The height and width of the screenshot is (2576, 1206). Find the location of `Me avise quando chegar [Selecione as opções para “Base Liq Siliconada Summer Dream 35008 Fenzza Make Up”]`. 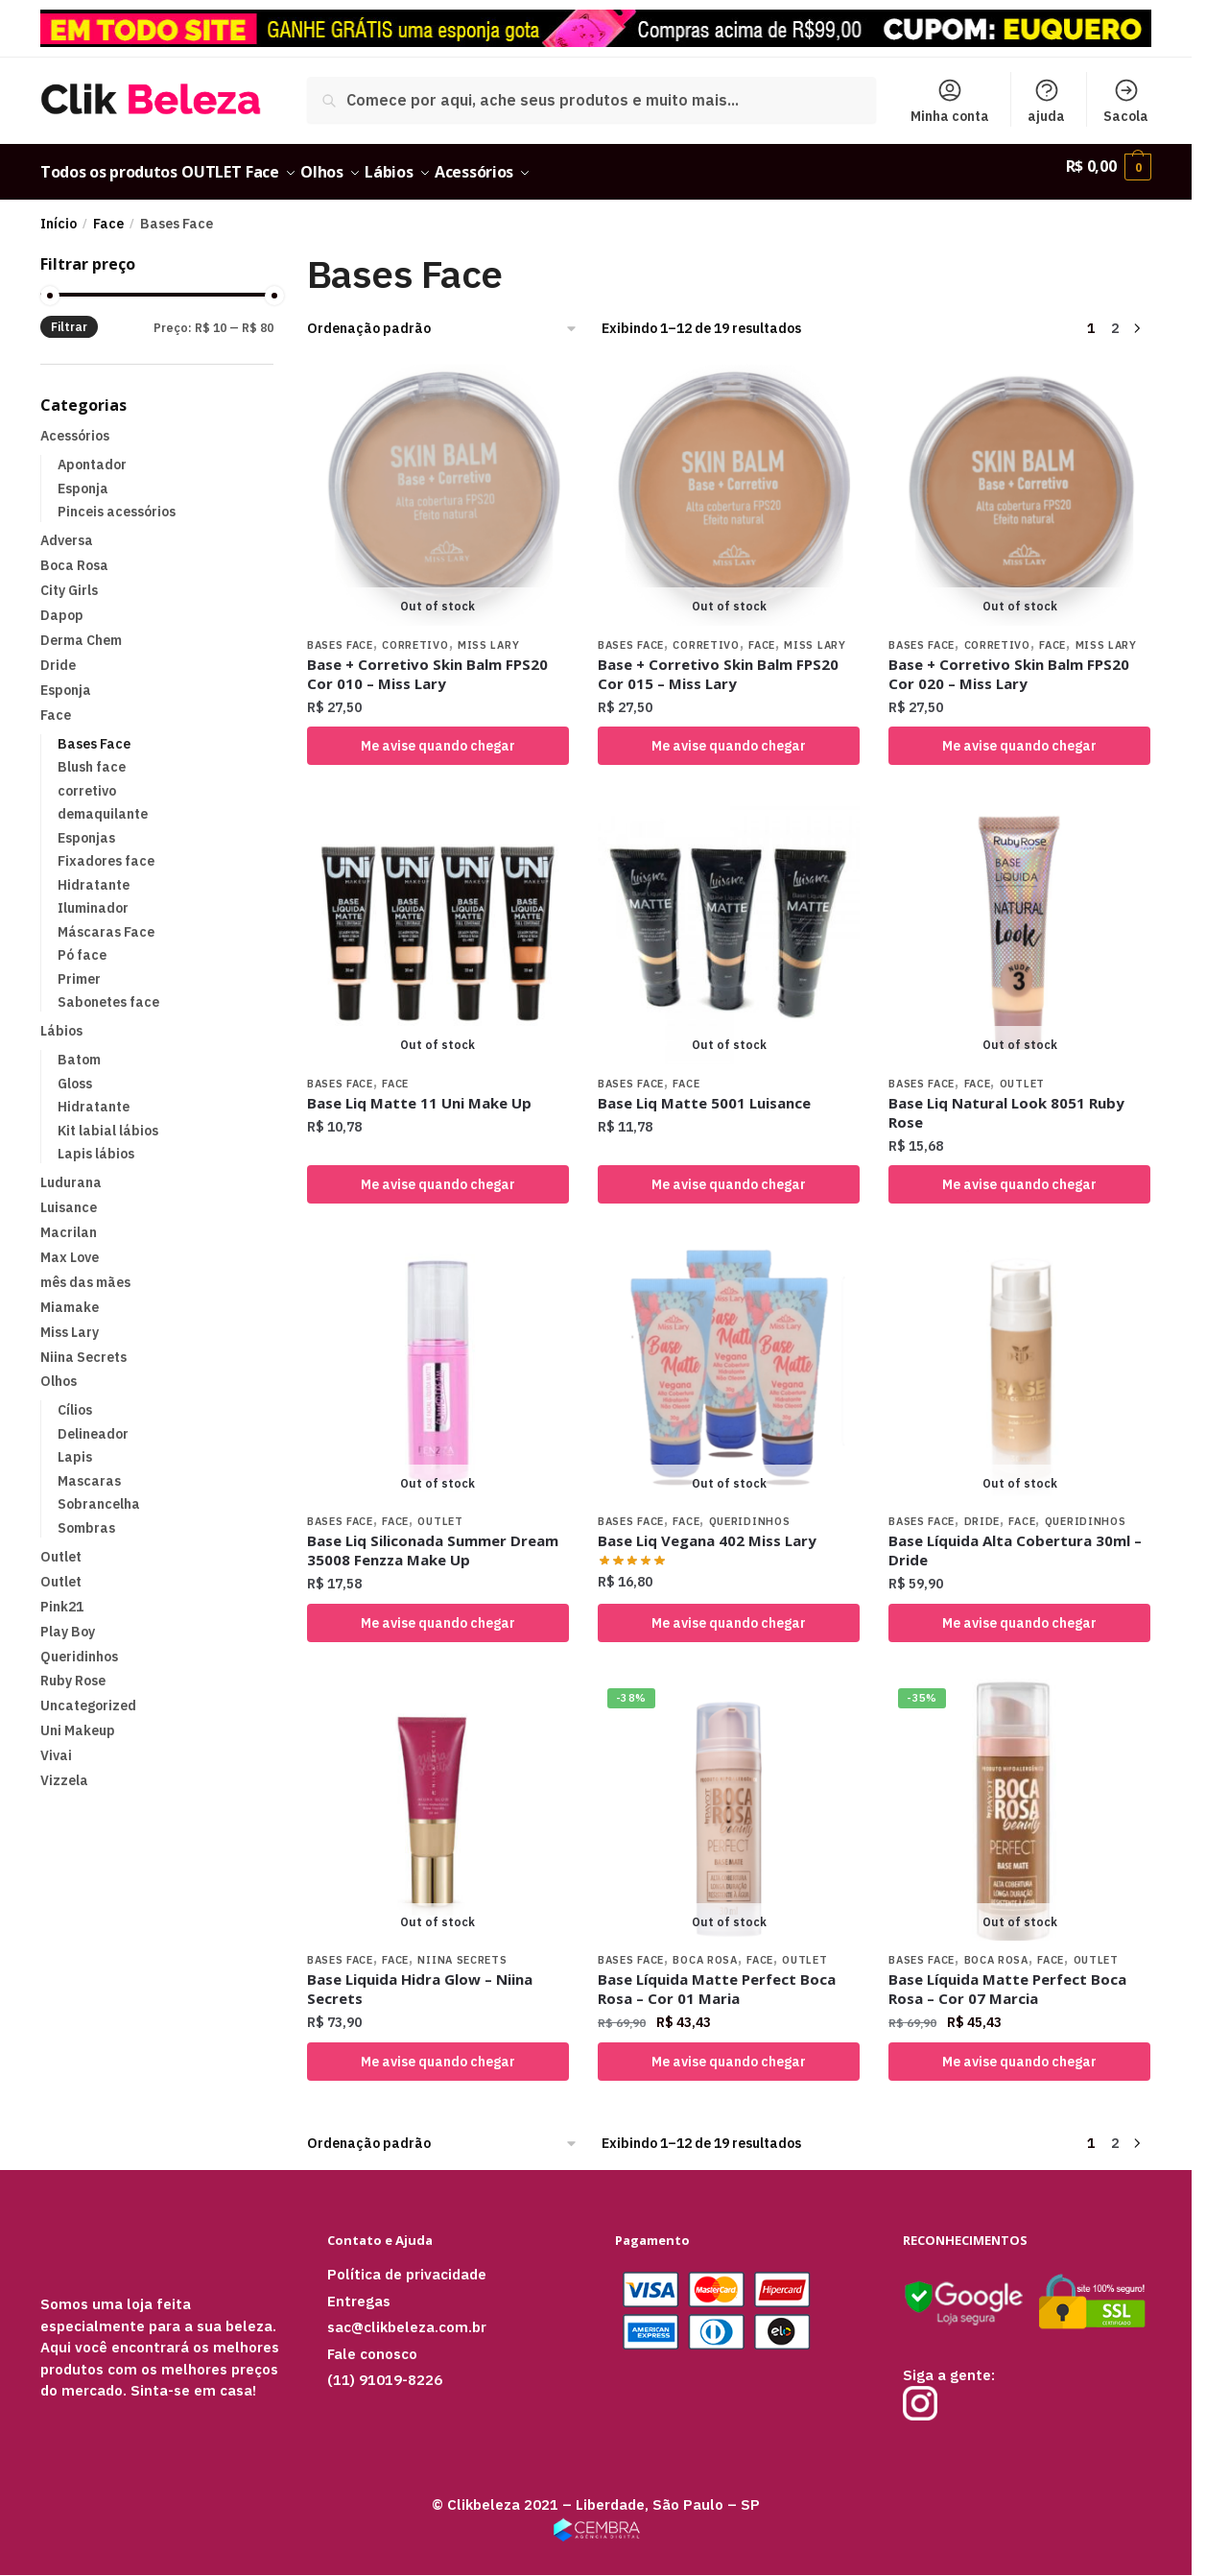

Me avise quando chegar [Selecione as opções para “Base Liq Siliconada Summer Dream 35008 Fenzza Make Up”] is located at coordinates (438, 1611).